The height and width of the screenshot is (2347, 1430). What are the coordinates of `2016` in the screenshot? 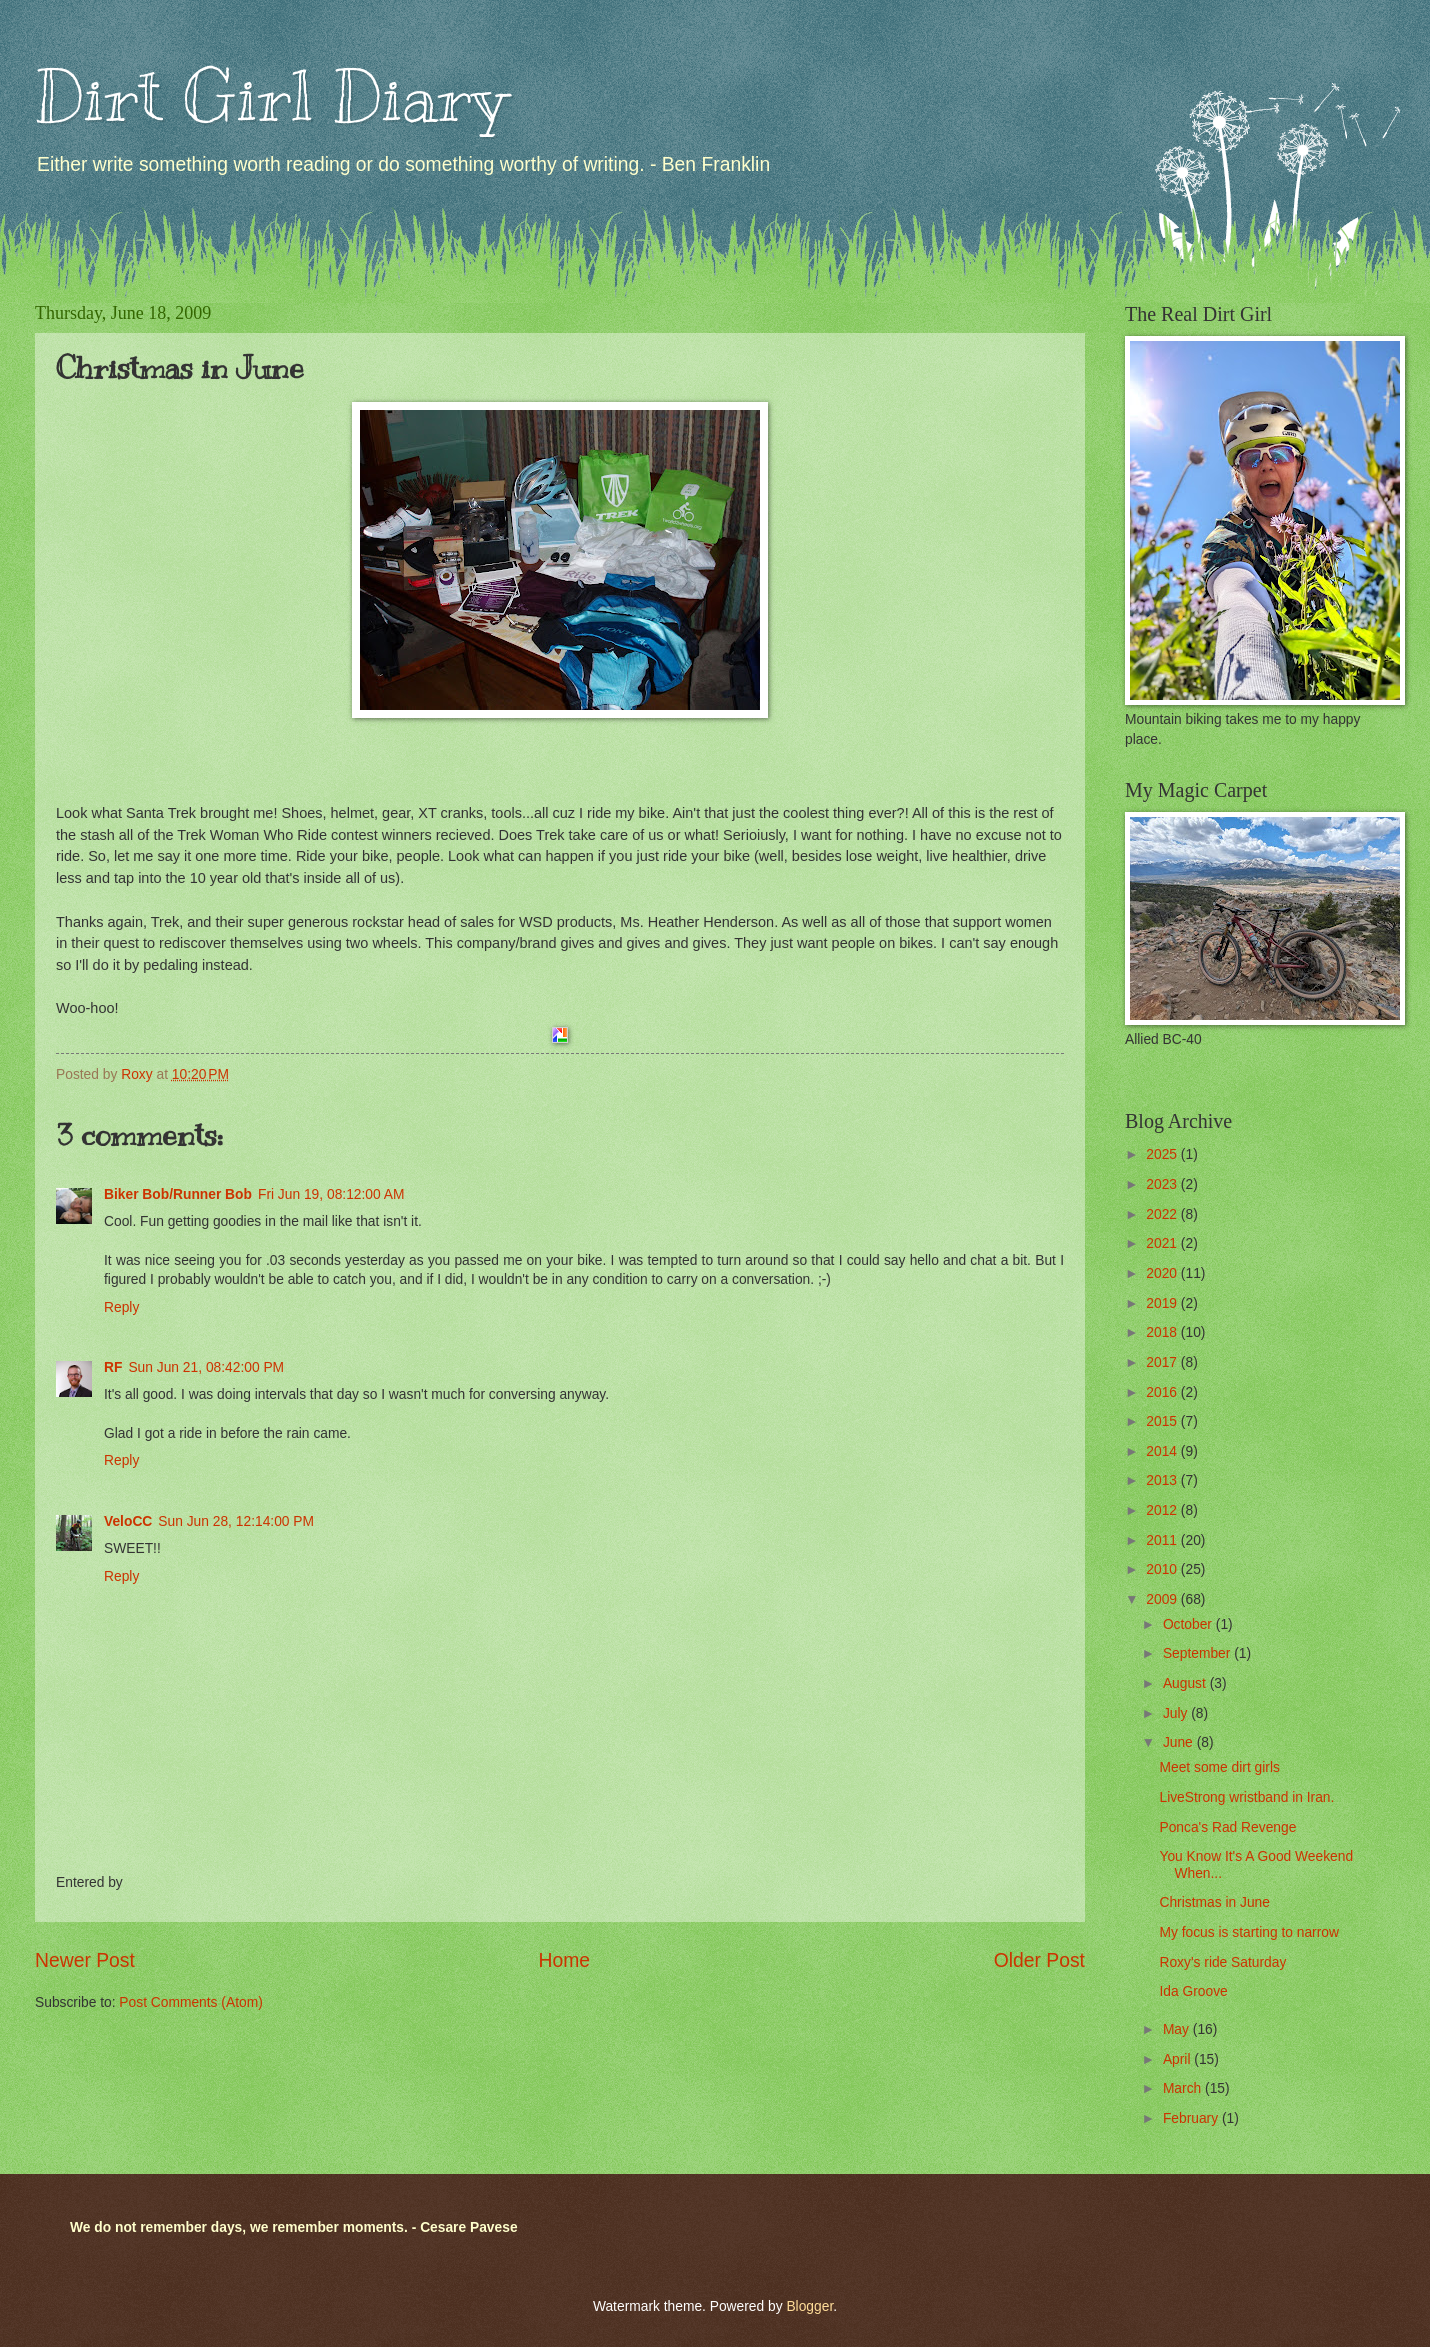 It's located at (1163, 1392).